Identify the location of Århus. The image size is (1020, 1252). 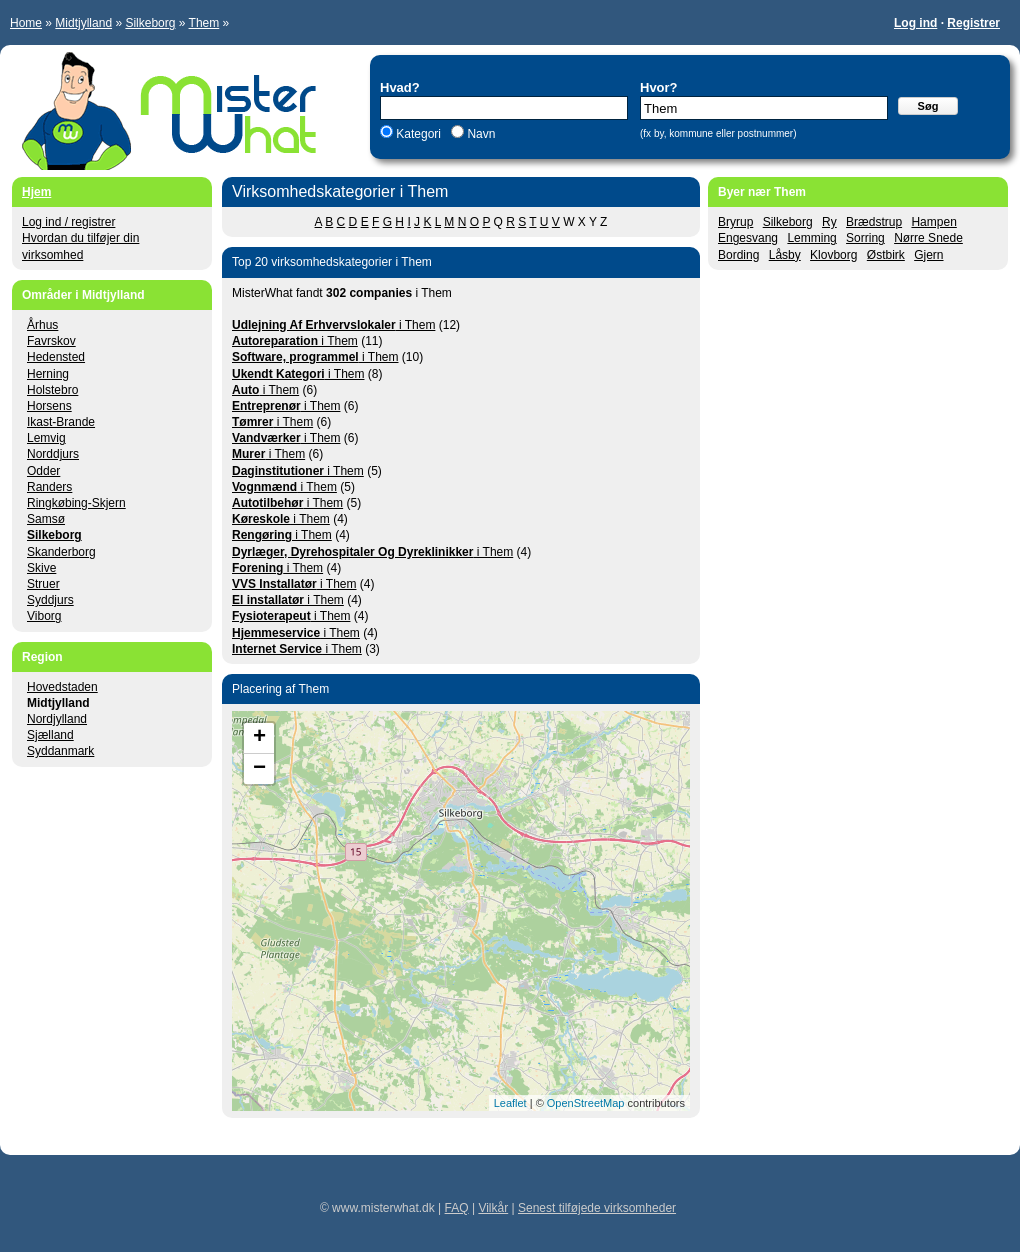
(42, 325).